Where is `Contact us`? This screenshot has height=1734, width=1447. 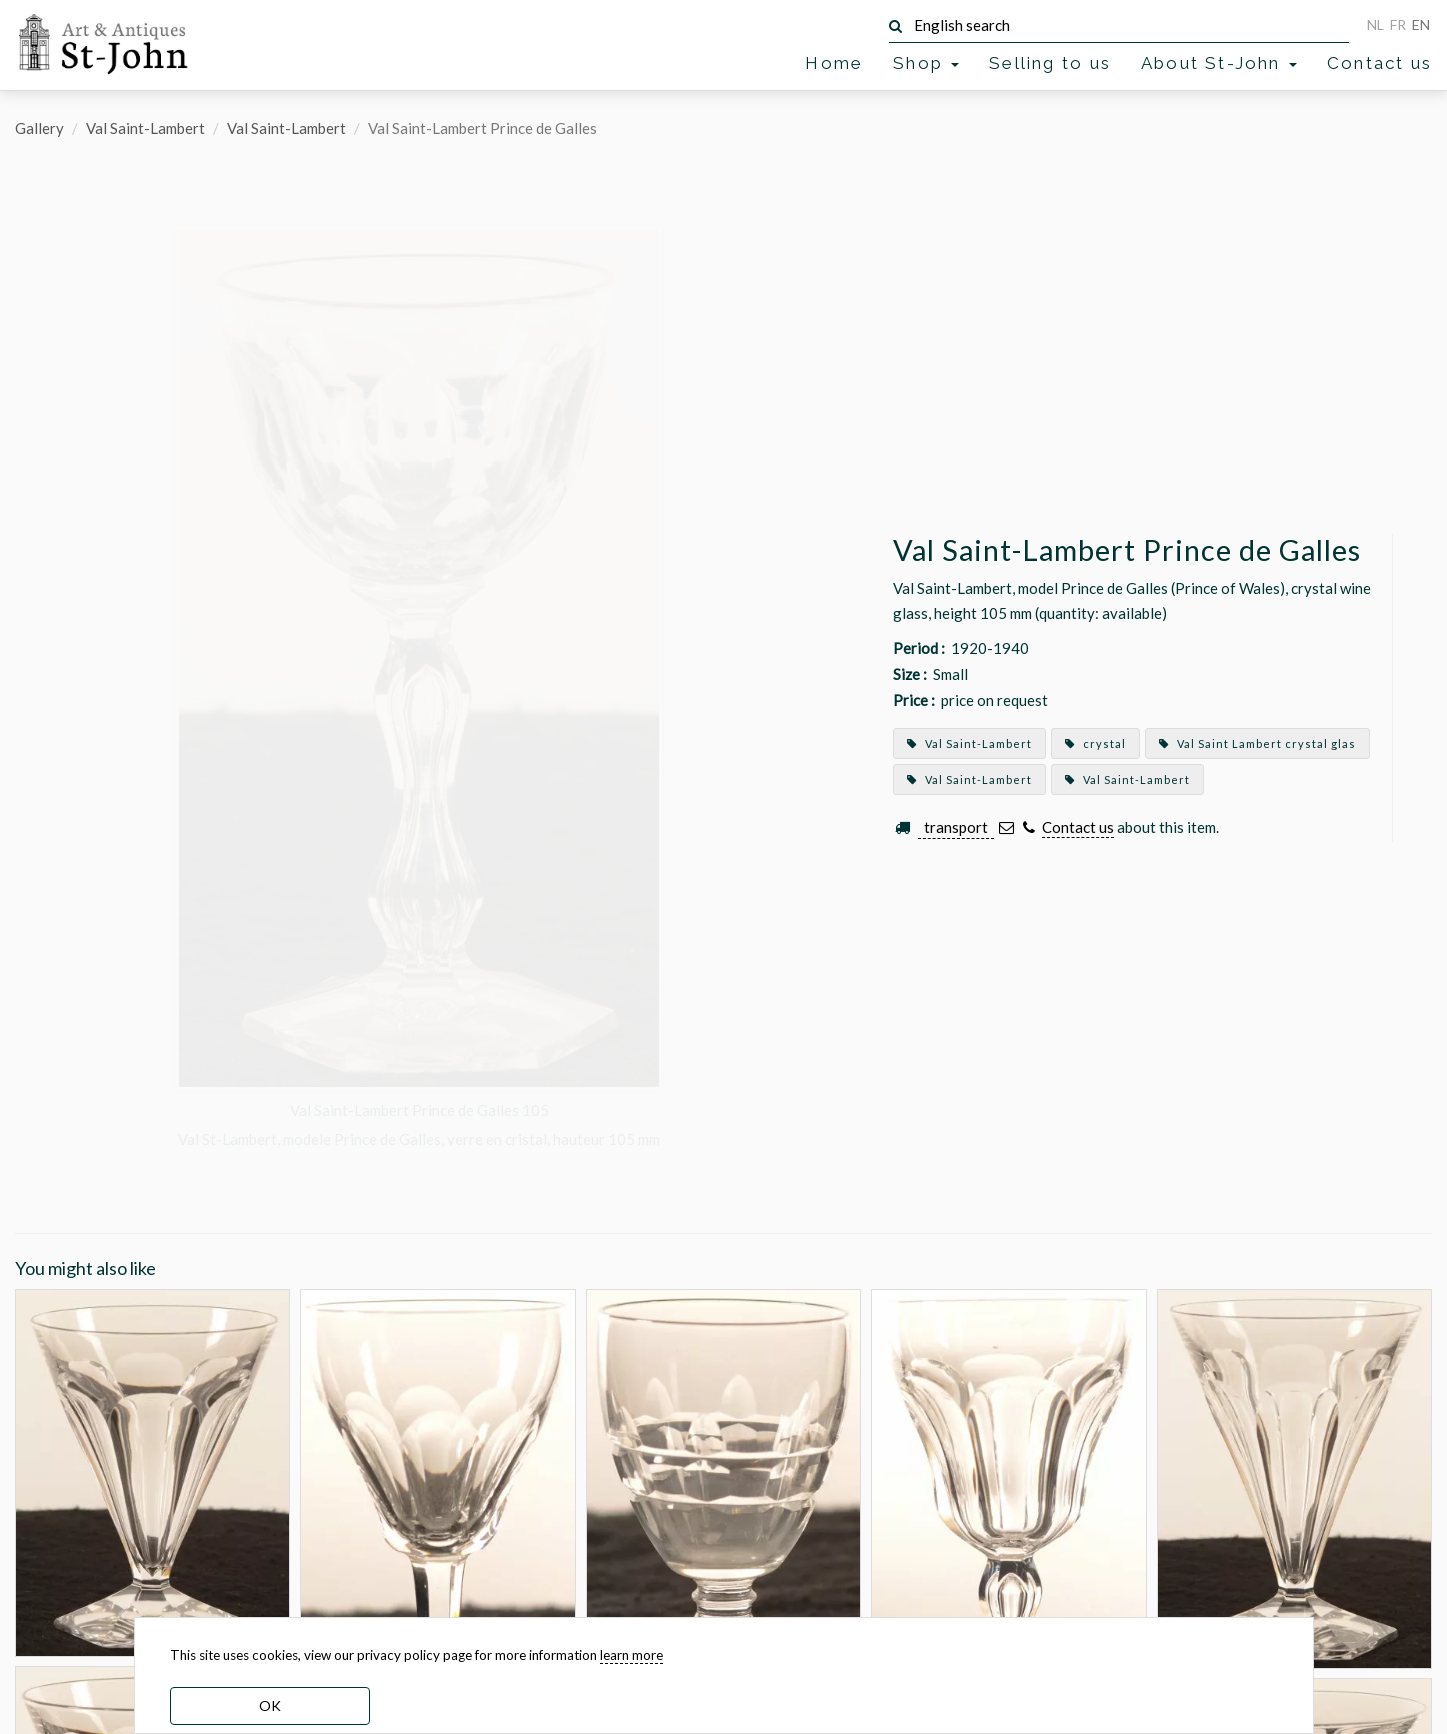
Contact us is located at coordinates (1379, 63).